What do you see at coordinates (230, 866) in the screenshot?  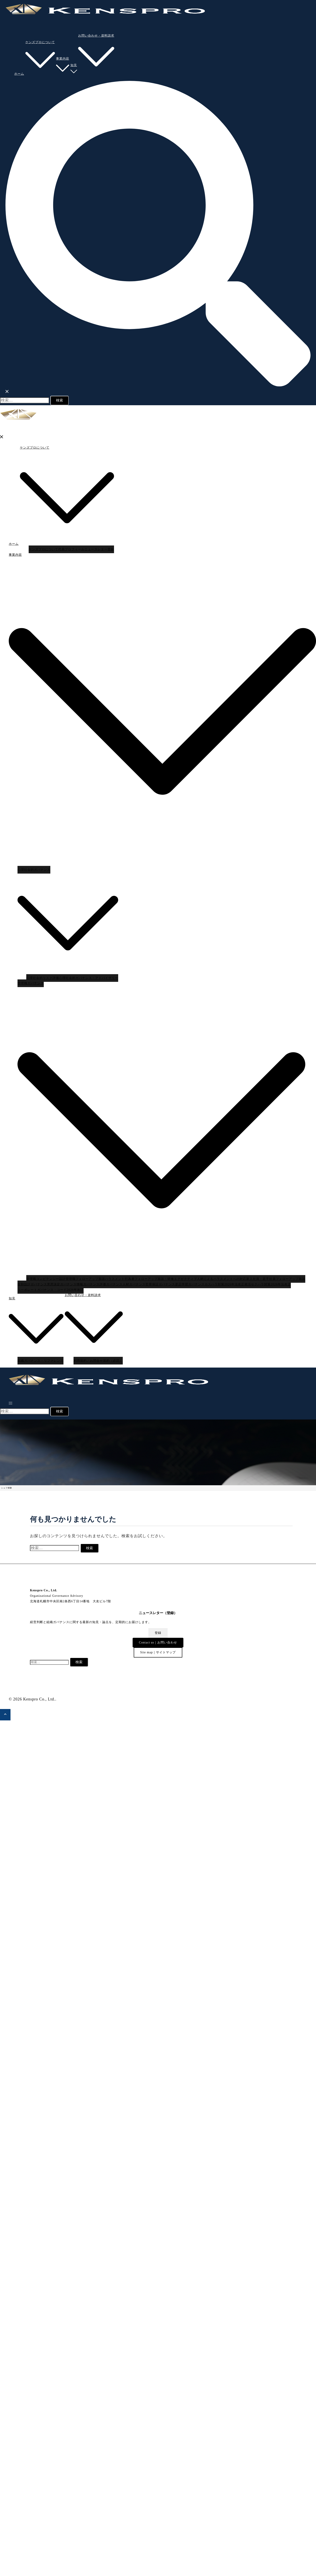 I see `カスハラ対策2026年法改正` at bounding box center [230, 866].